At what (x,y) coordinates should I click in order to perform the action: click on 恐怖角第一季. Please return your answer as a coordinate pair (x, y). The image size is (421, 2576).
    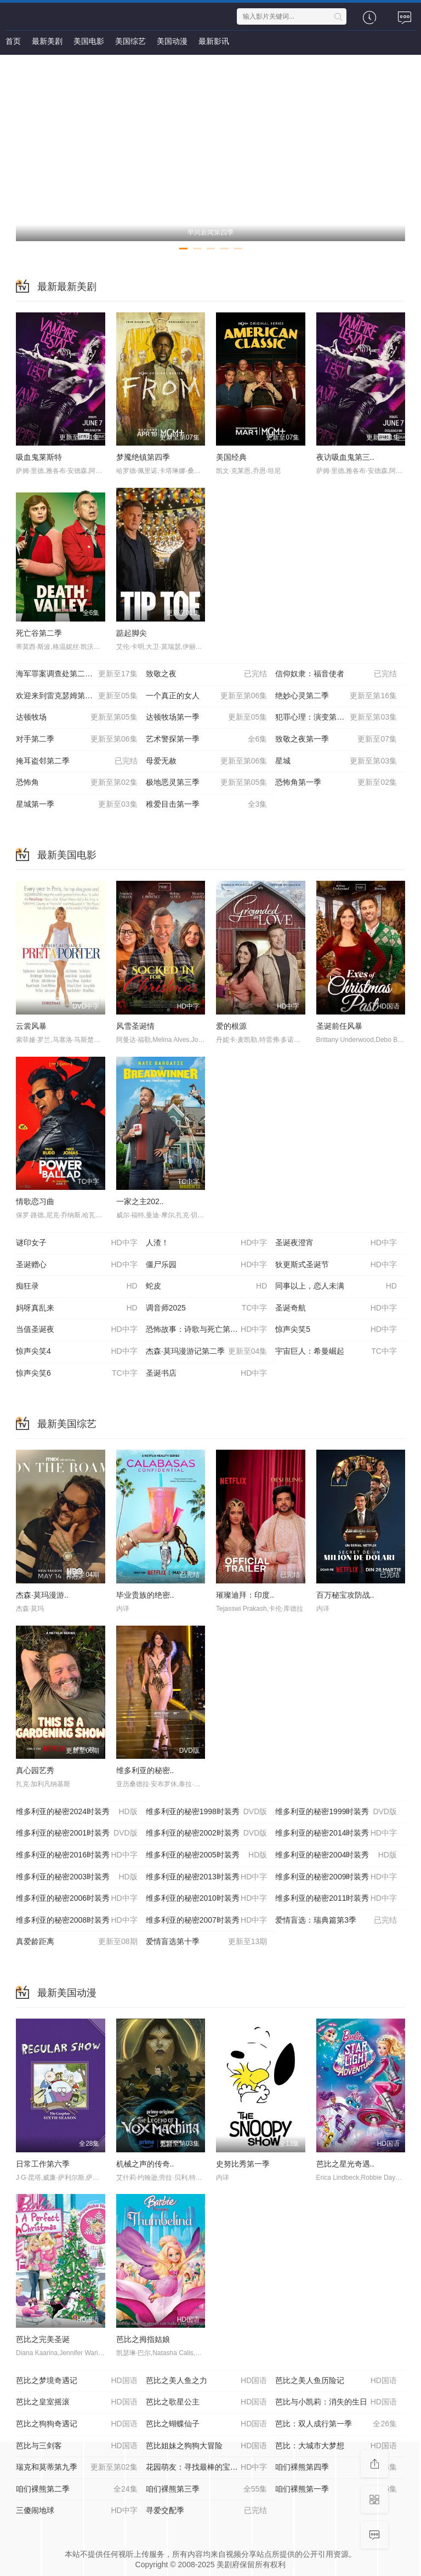
    Looking at the image, I should click on (336, 782).